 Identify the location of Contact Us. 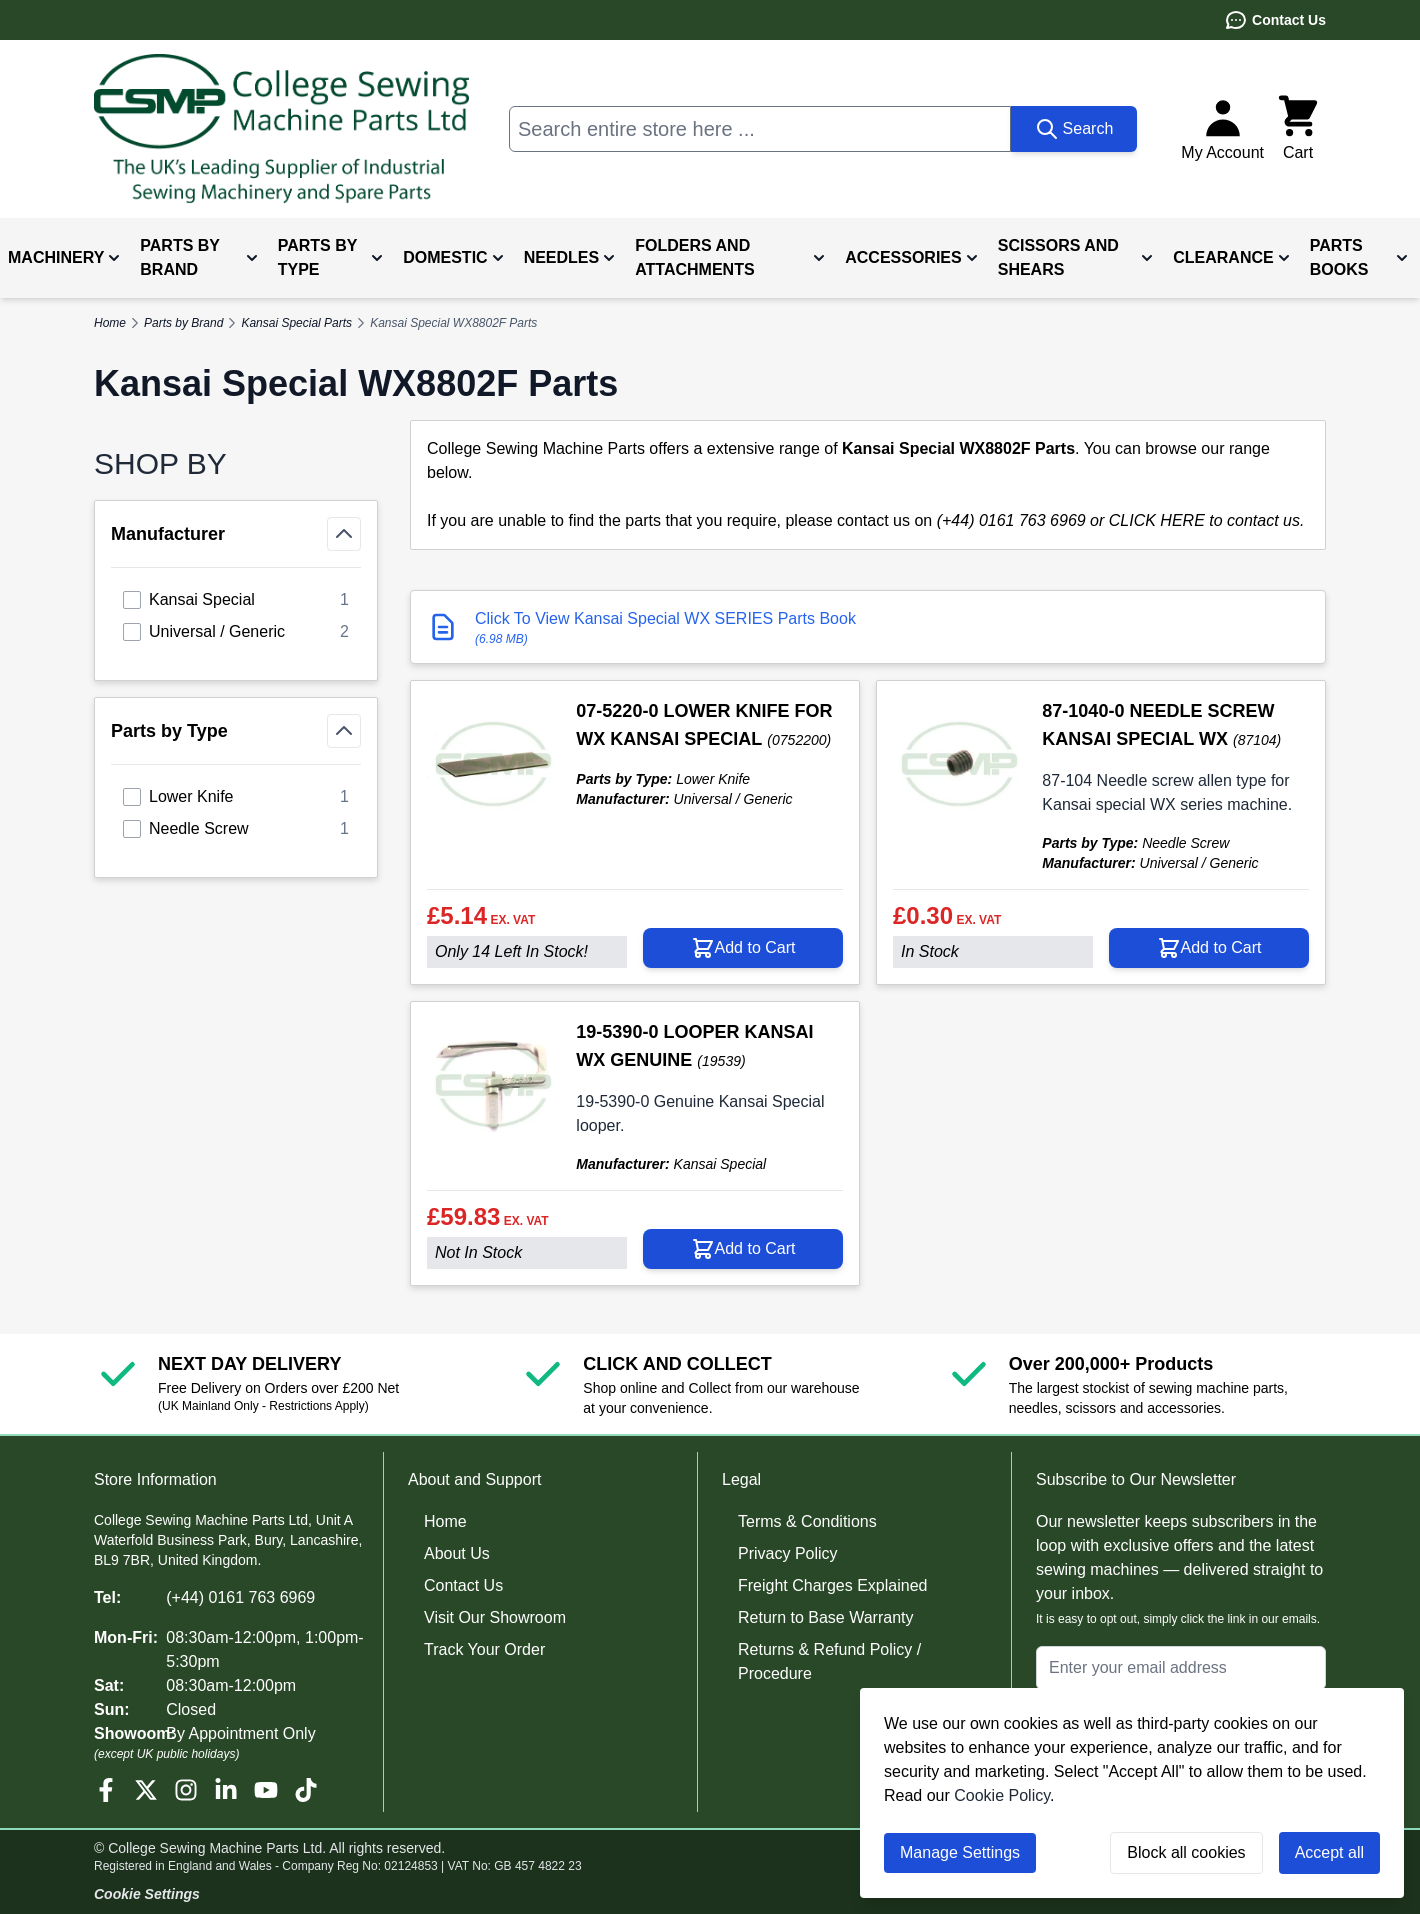
(1275, 20).